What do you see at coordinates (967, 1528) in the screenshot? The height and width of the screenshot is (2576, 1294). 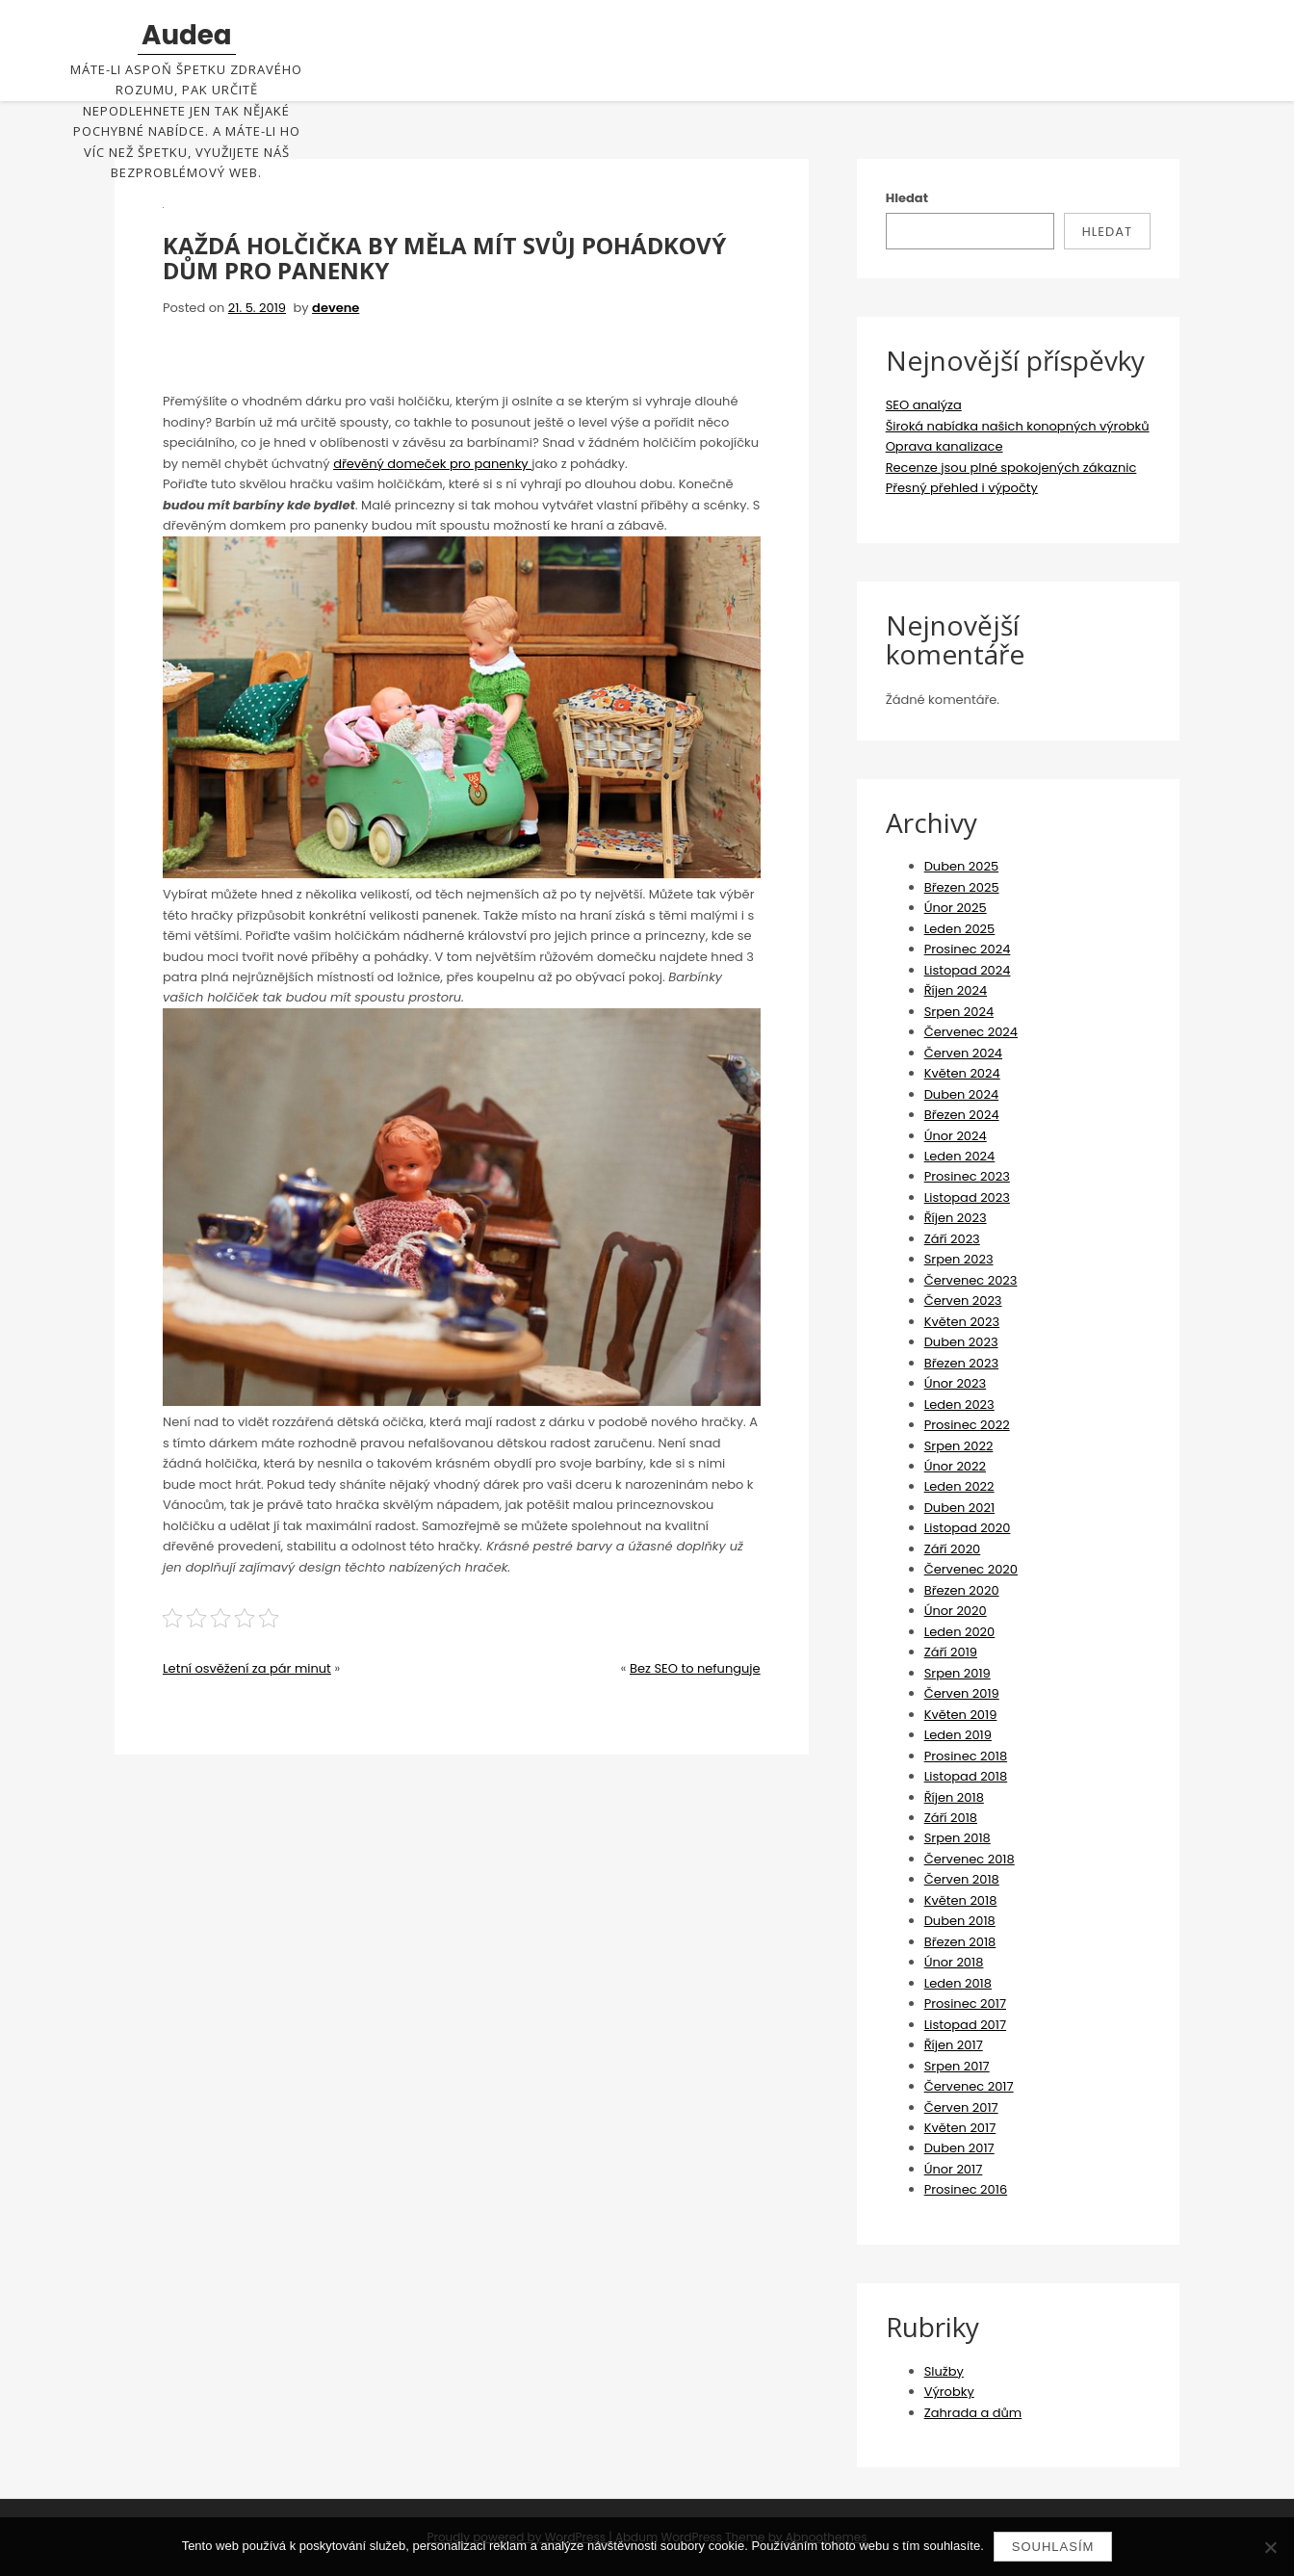 I see `Listopad 2020` at bounding box center [967, 1528].